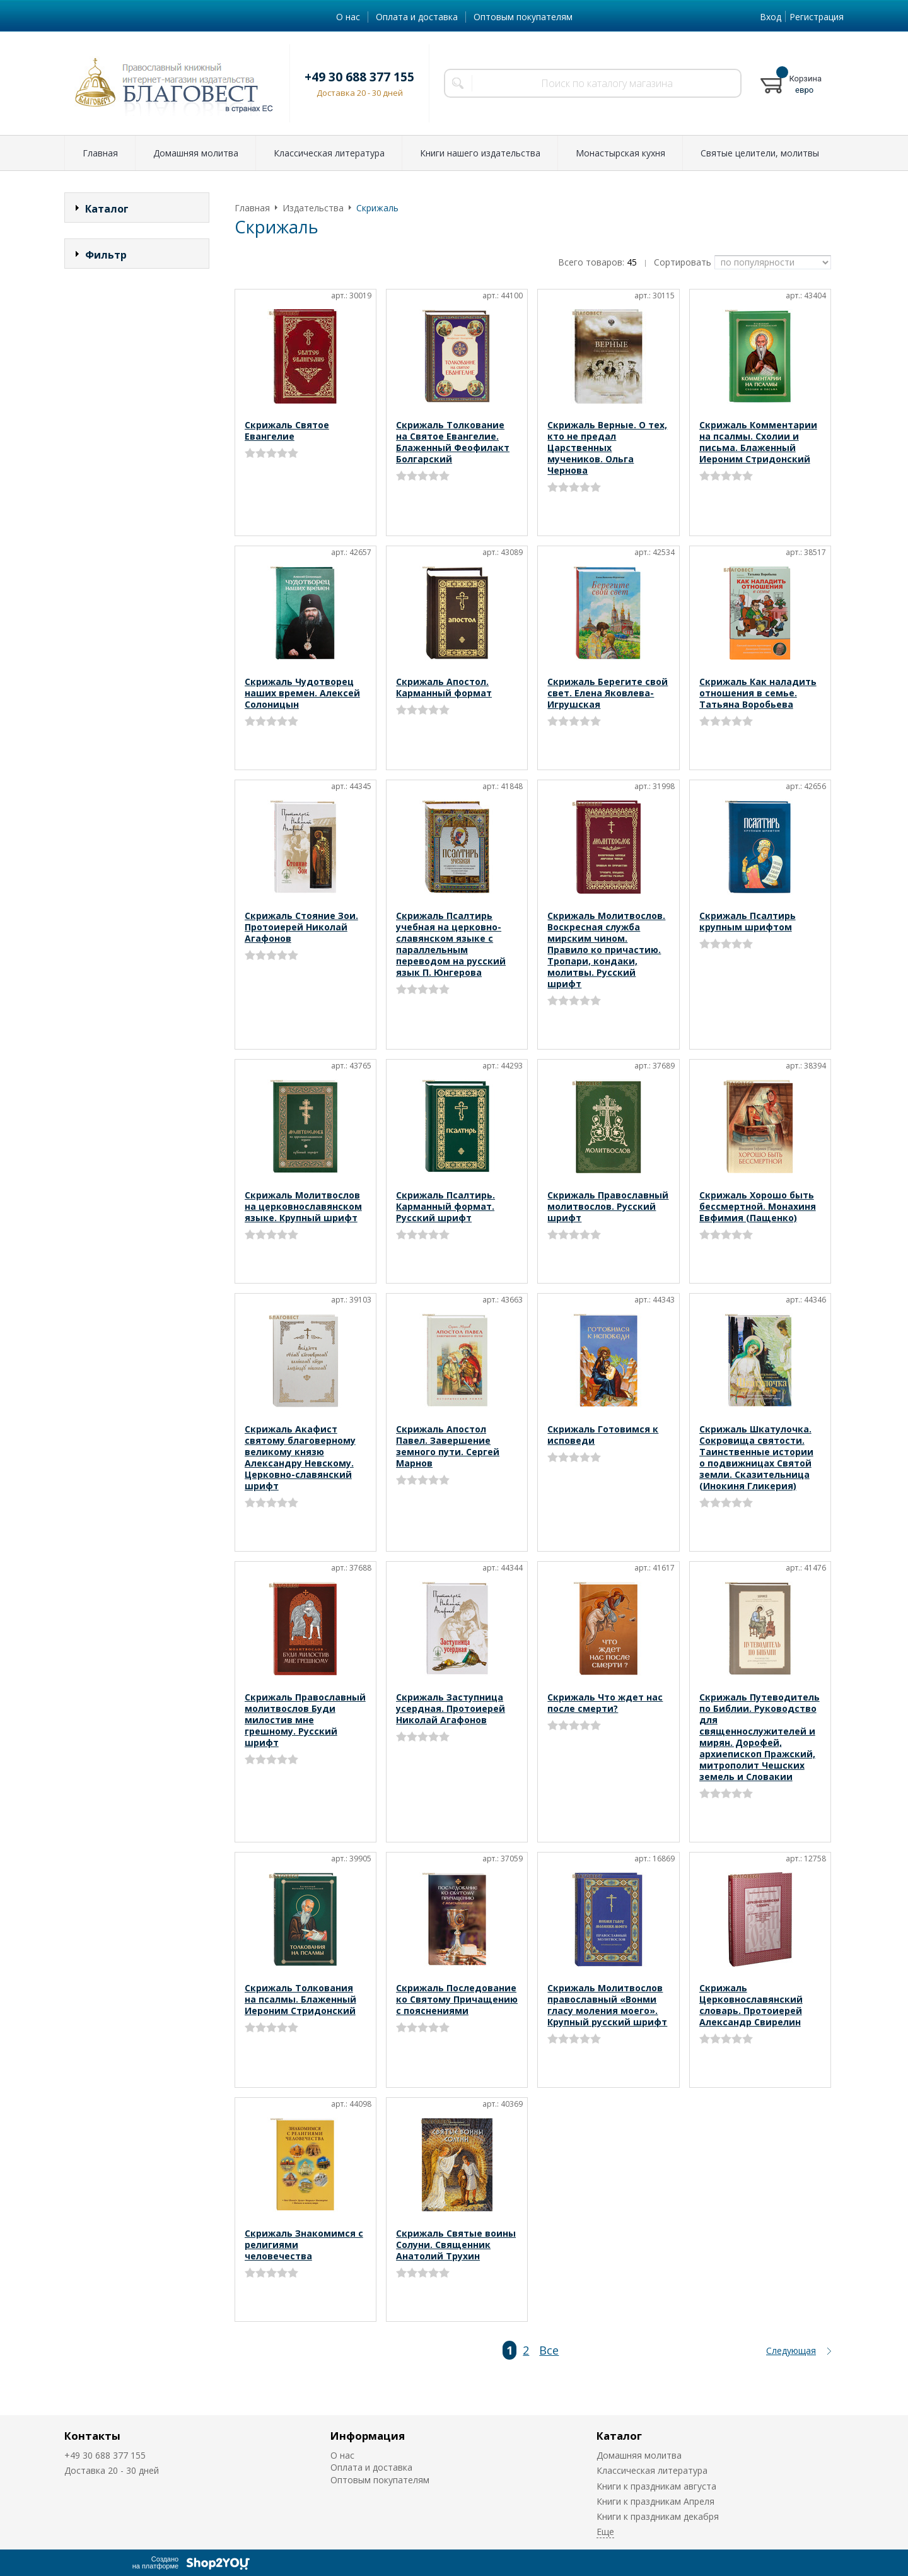  I want to click on Скрижаль Псалтирь учебная на церковно-славянском языке с параллельным переводом на русский язык П. Юнгерова, so click(451, 944).